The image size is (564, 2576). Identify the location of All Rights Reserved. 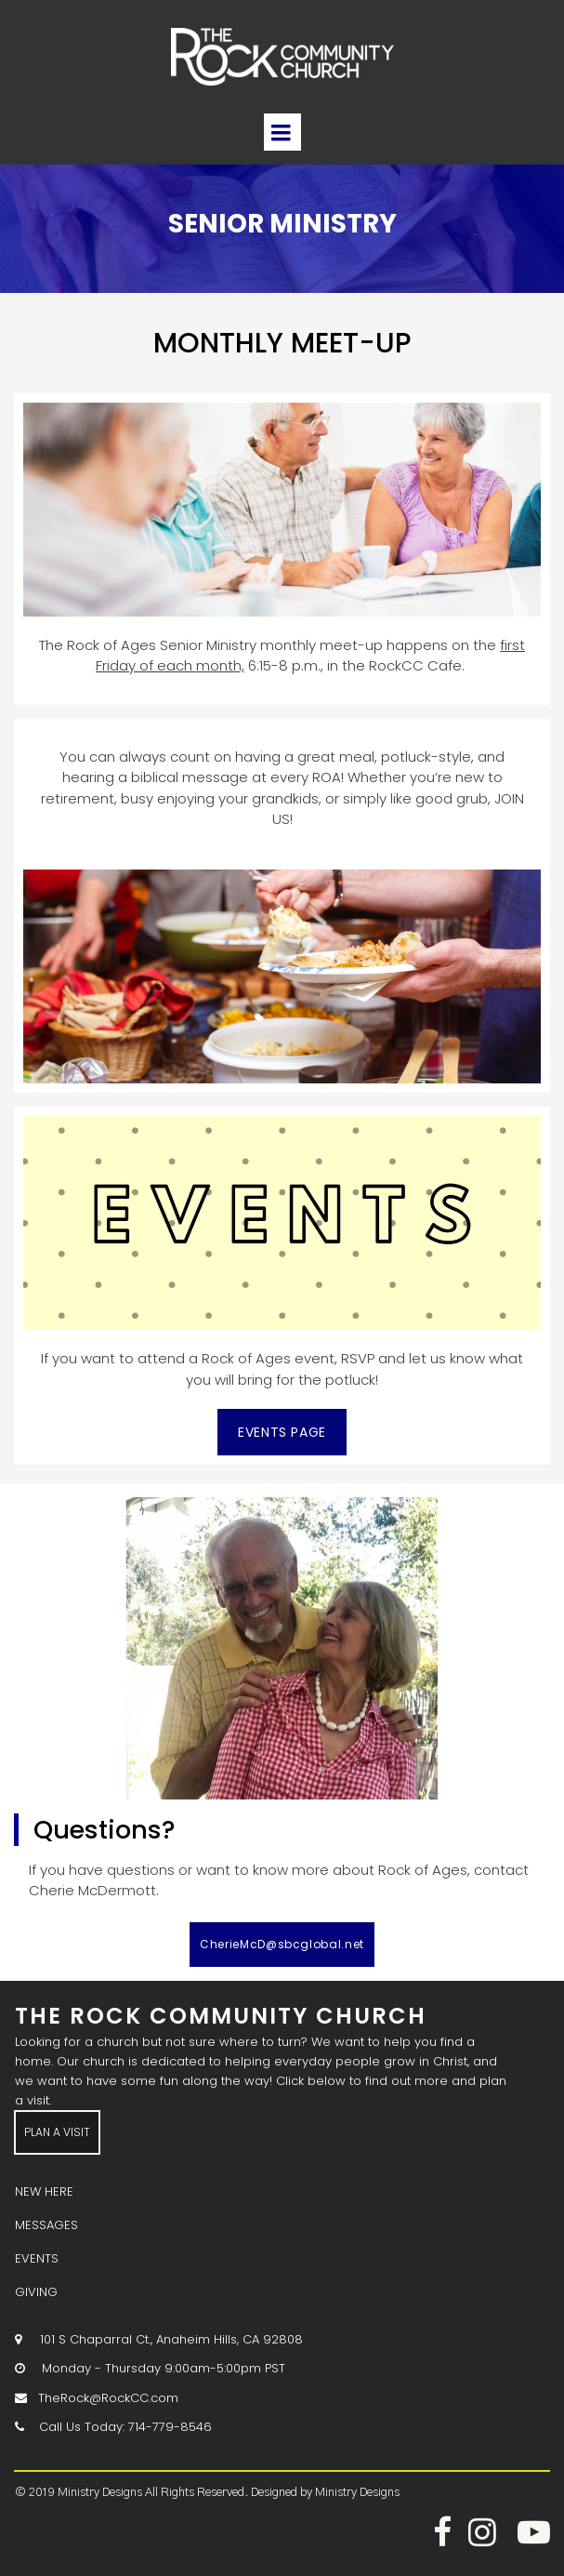
(194, 2493).